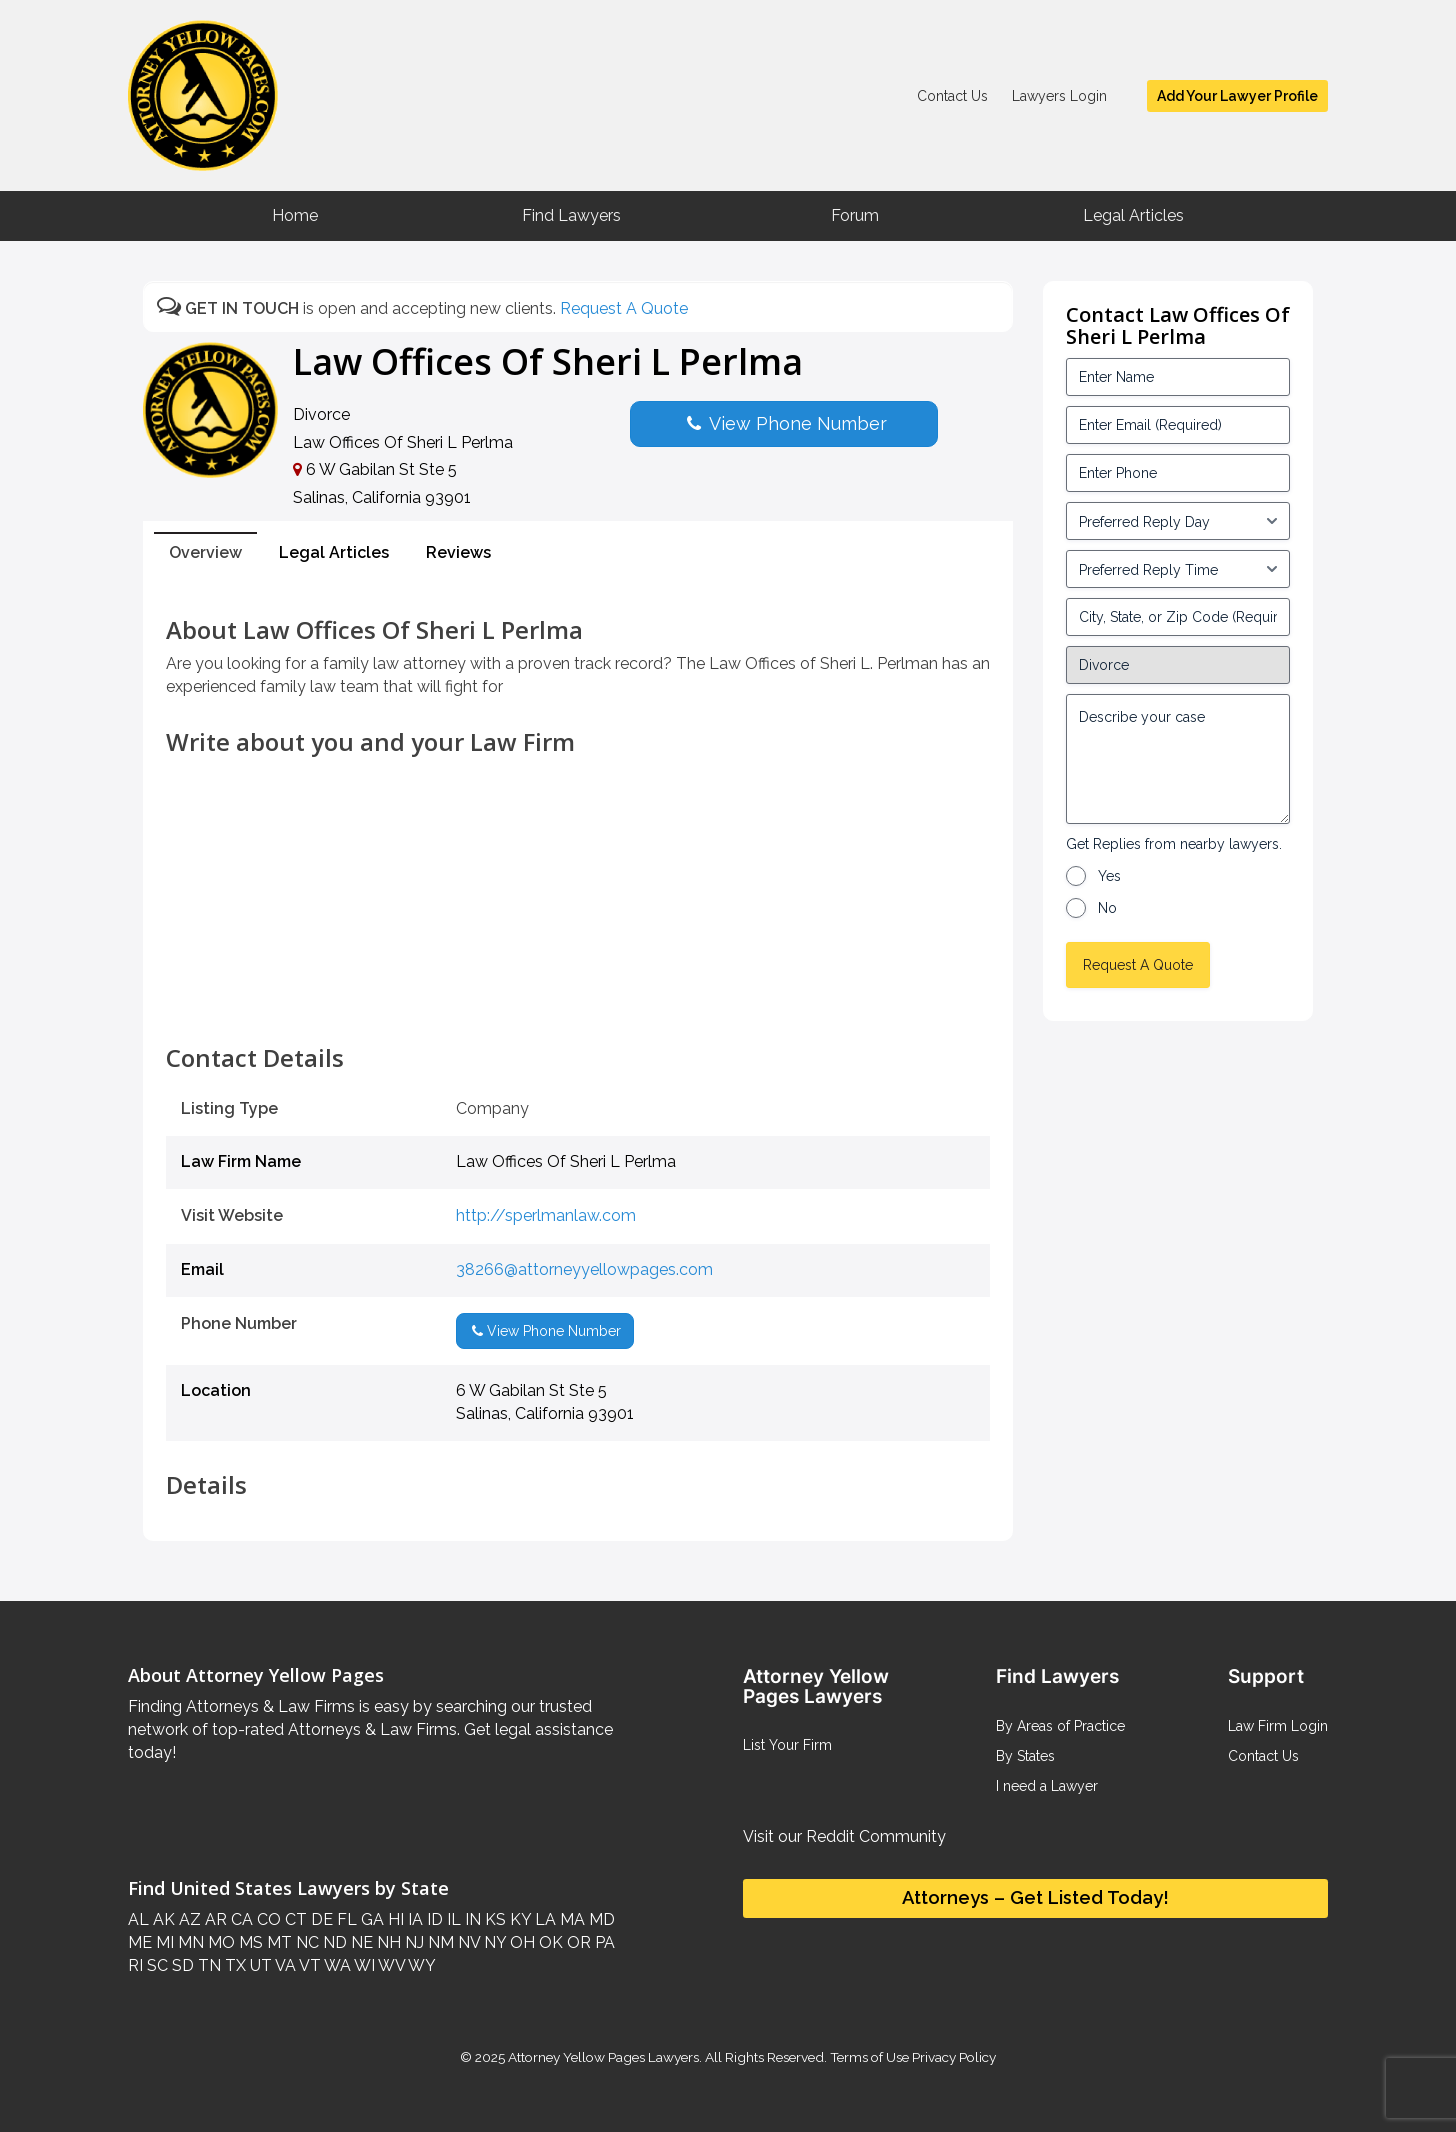 Image resolution: width=1456 pixels, height=2132 pixels. I want to click on Add Your Lawyer Profile, so click(1237, 96).